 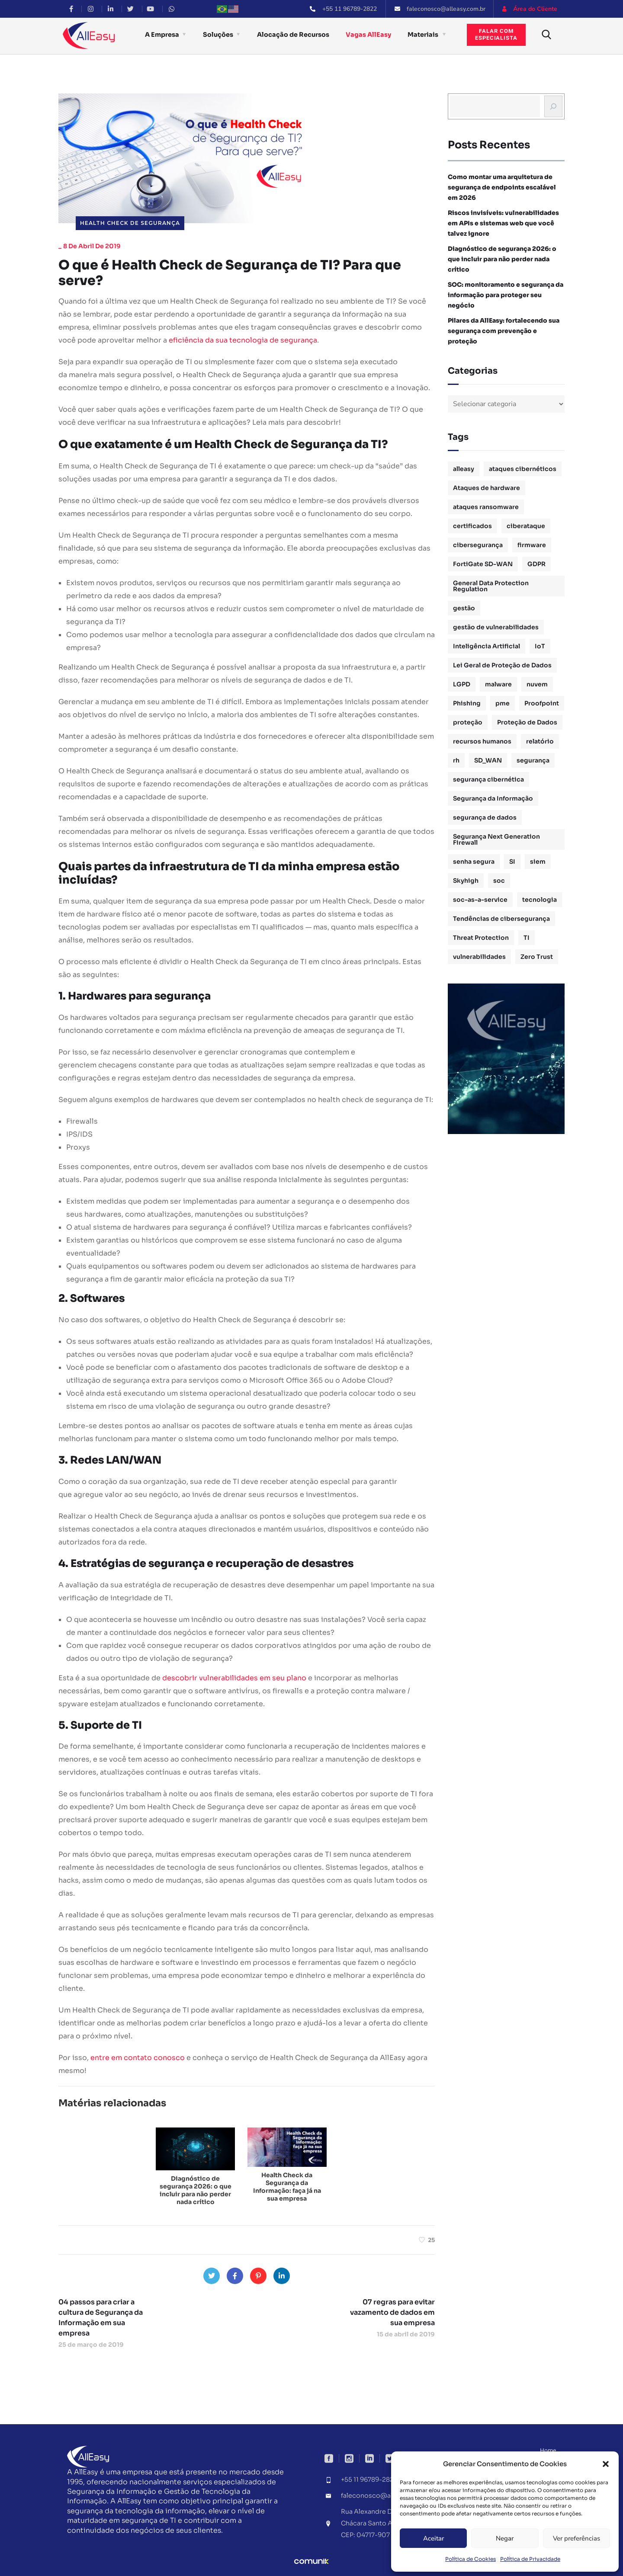 What do you see at coordinates (493, 798) in the screenshot?
I see `Segurança da Informação [Segurança da Informação (16 itens)]` at bounding box center [493, 798].